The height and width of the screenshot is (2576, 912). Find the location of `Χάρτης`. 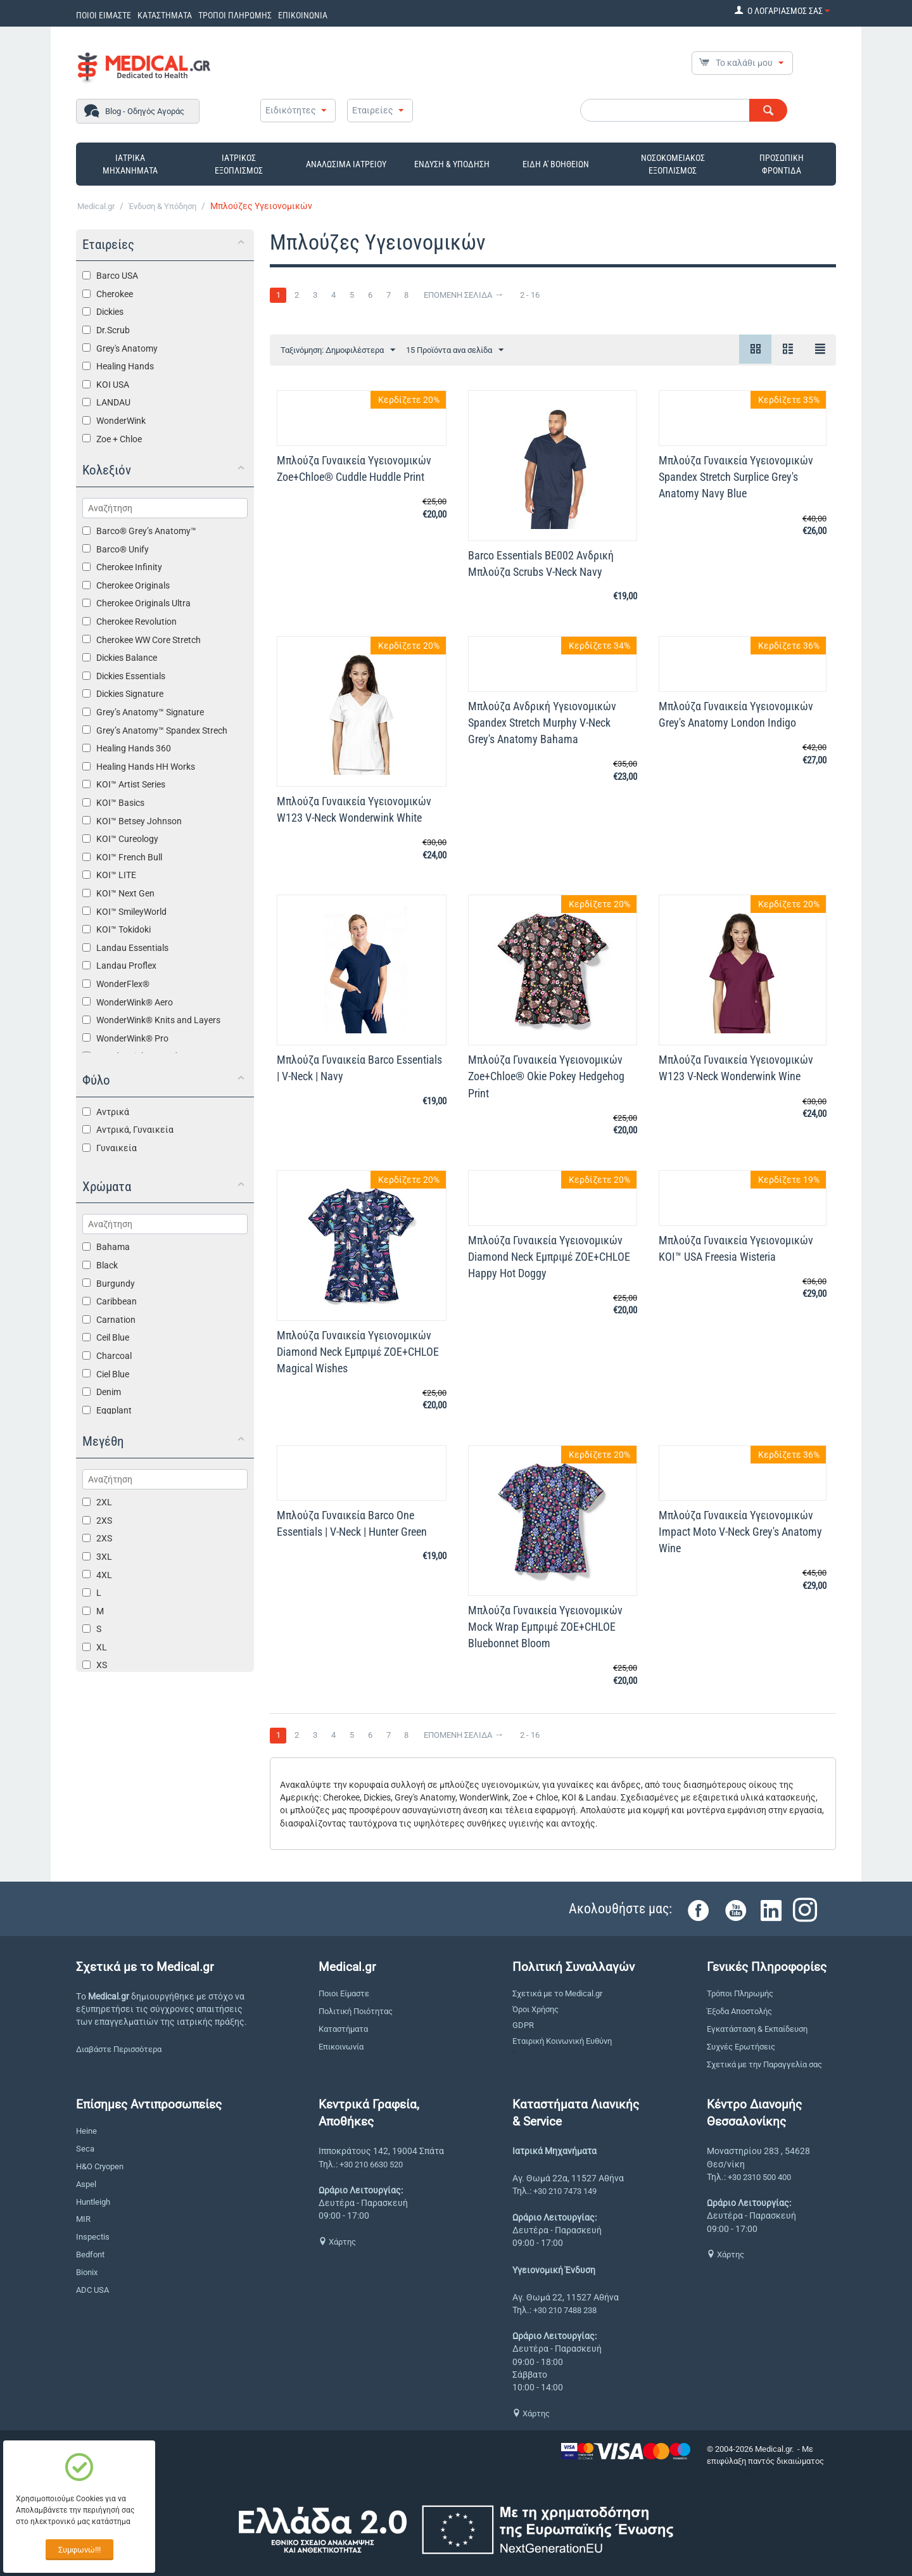

Χάρτης is located at coordinates (337, 2242).